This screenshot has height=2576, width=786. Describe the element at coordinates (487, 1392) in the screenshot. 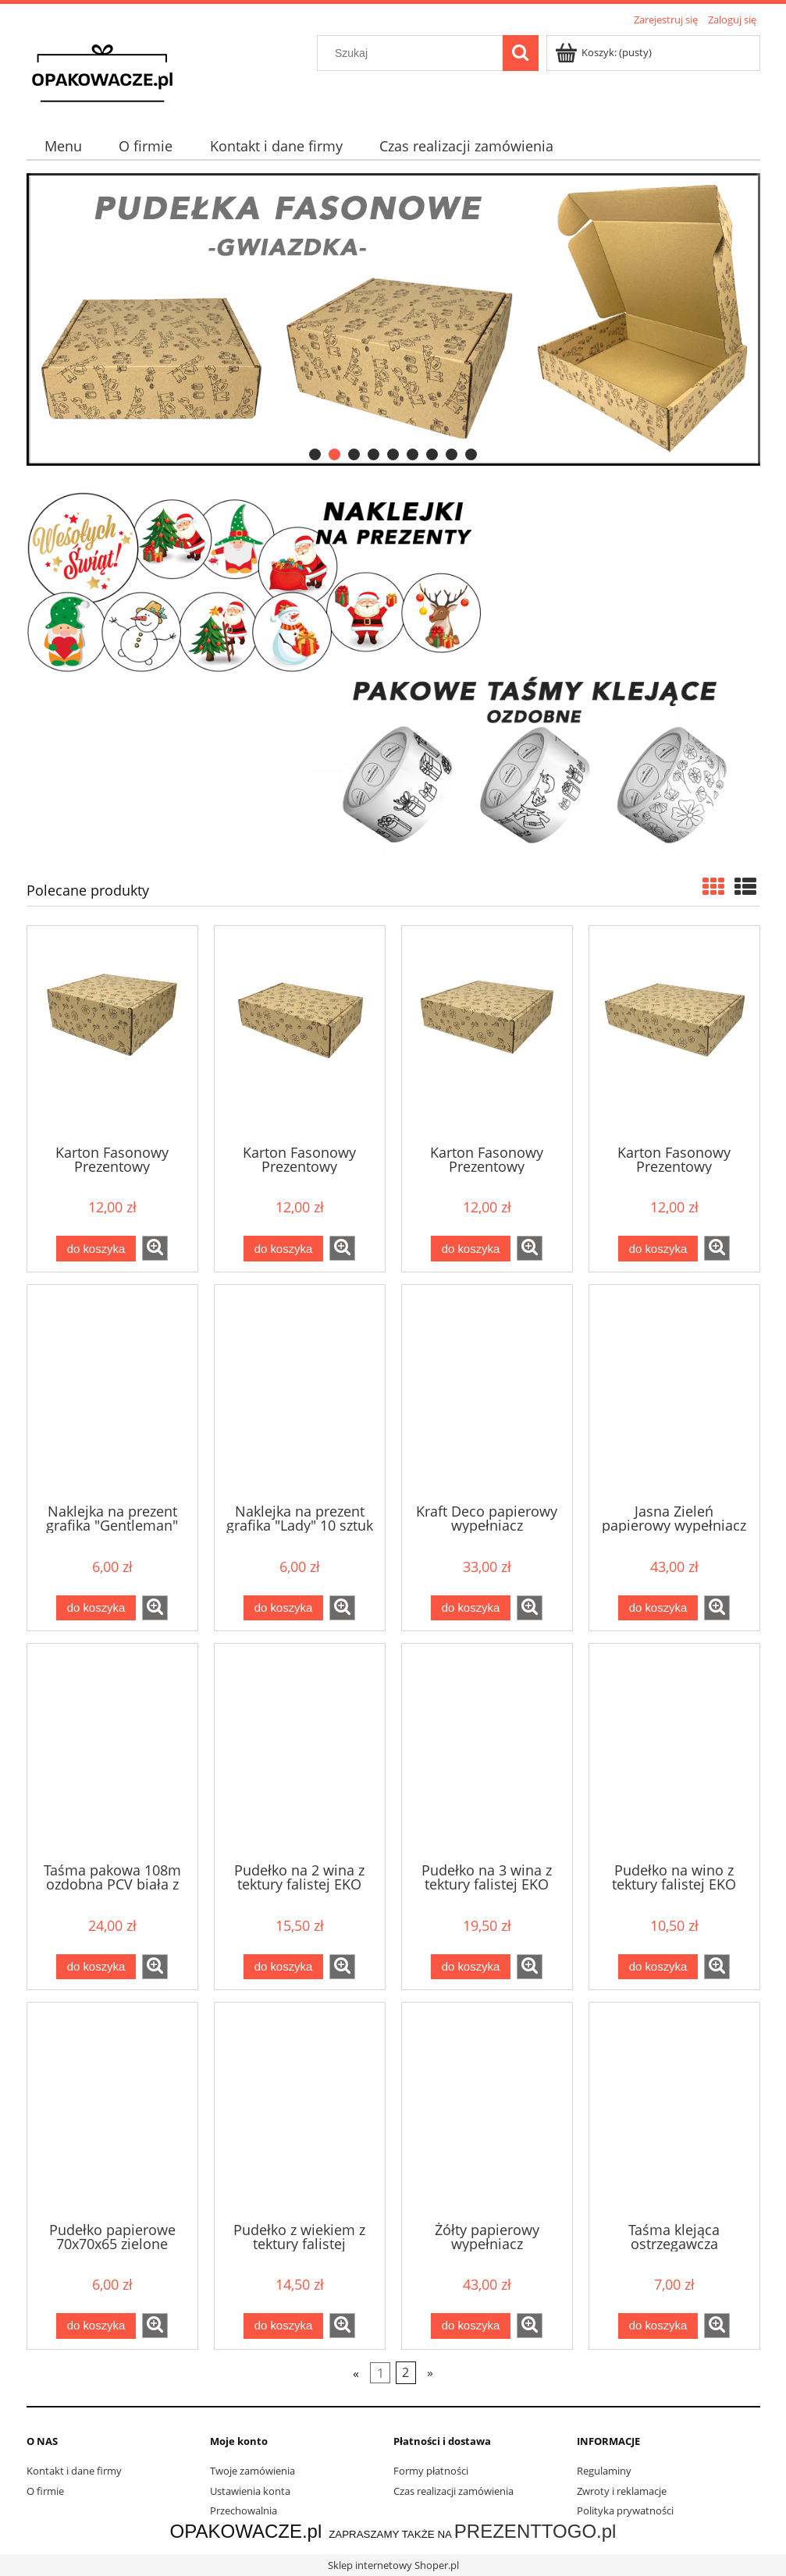

I see `[Przejdź do produktu Kraft Deco papierowy wypełniacz dekoracyjny 1kg]` at that location.